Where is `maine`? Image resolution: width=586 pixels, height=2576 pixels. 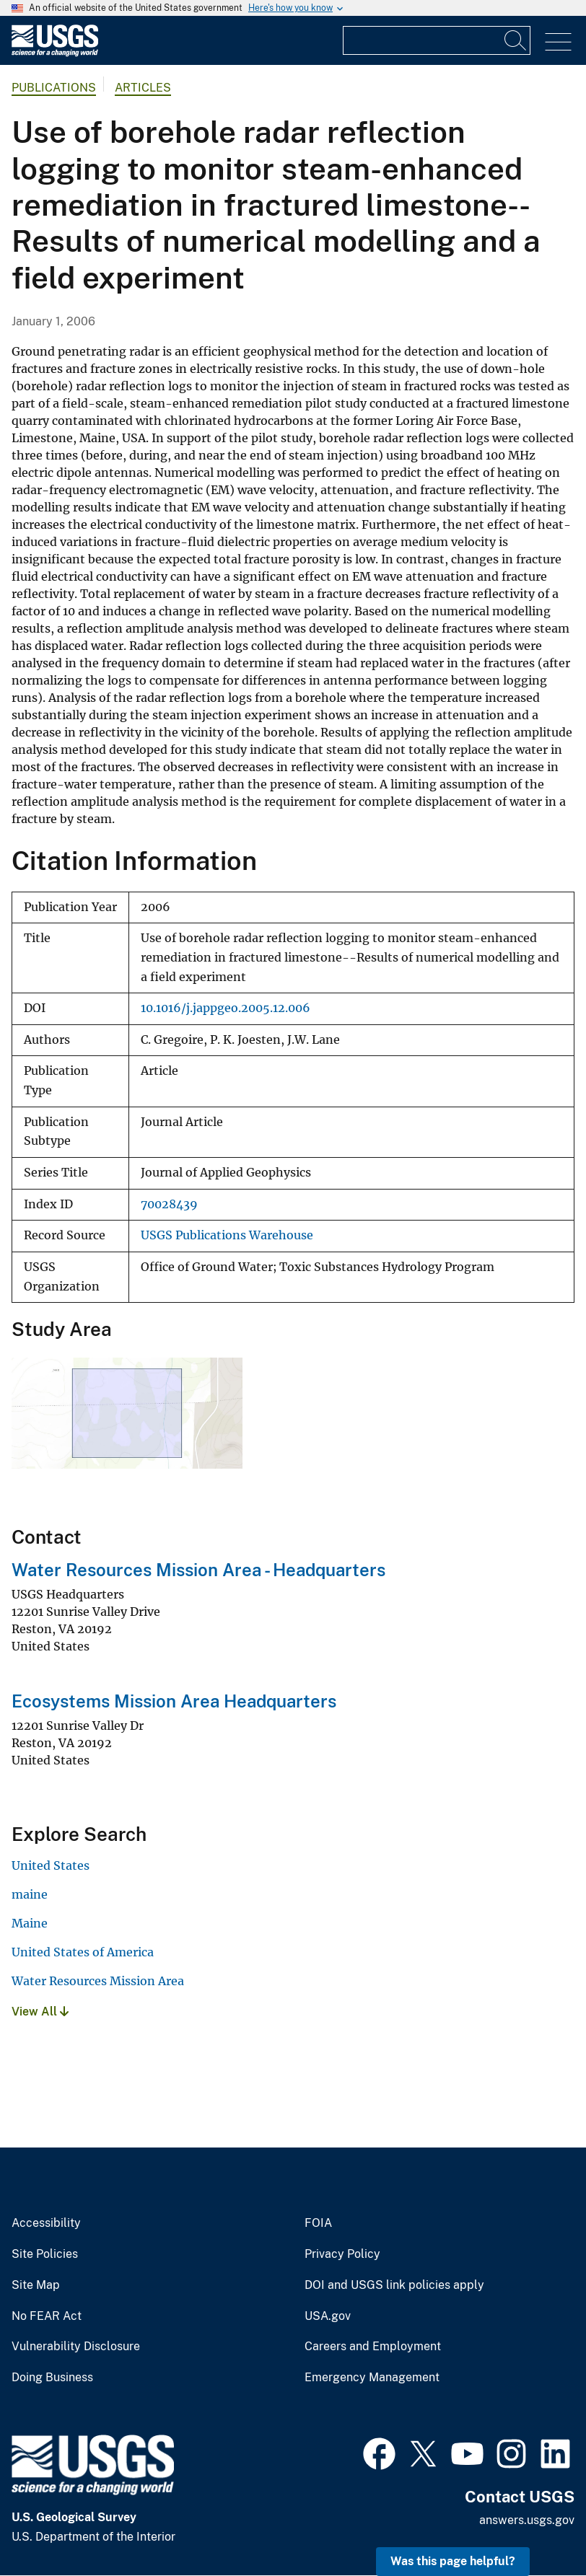
maine is located at coordinates (30, 1894).